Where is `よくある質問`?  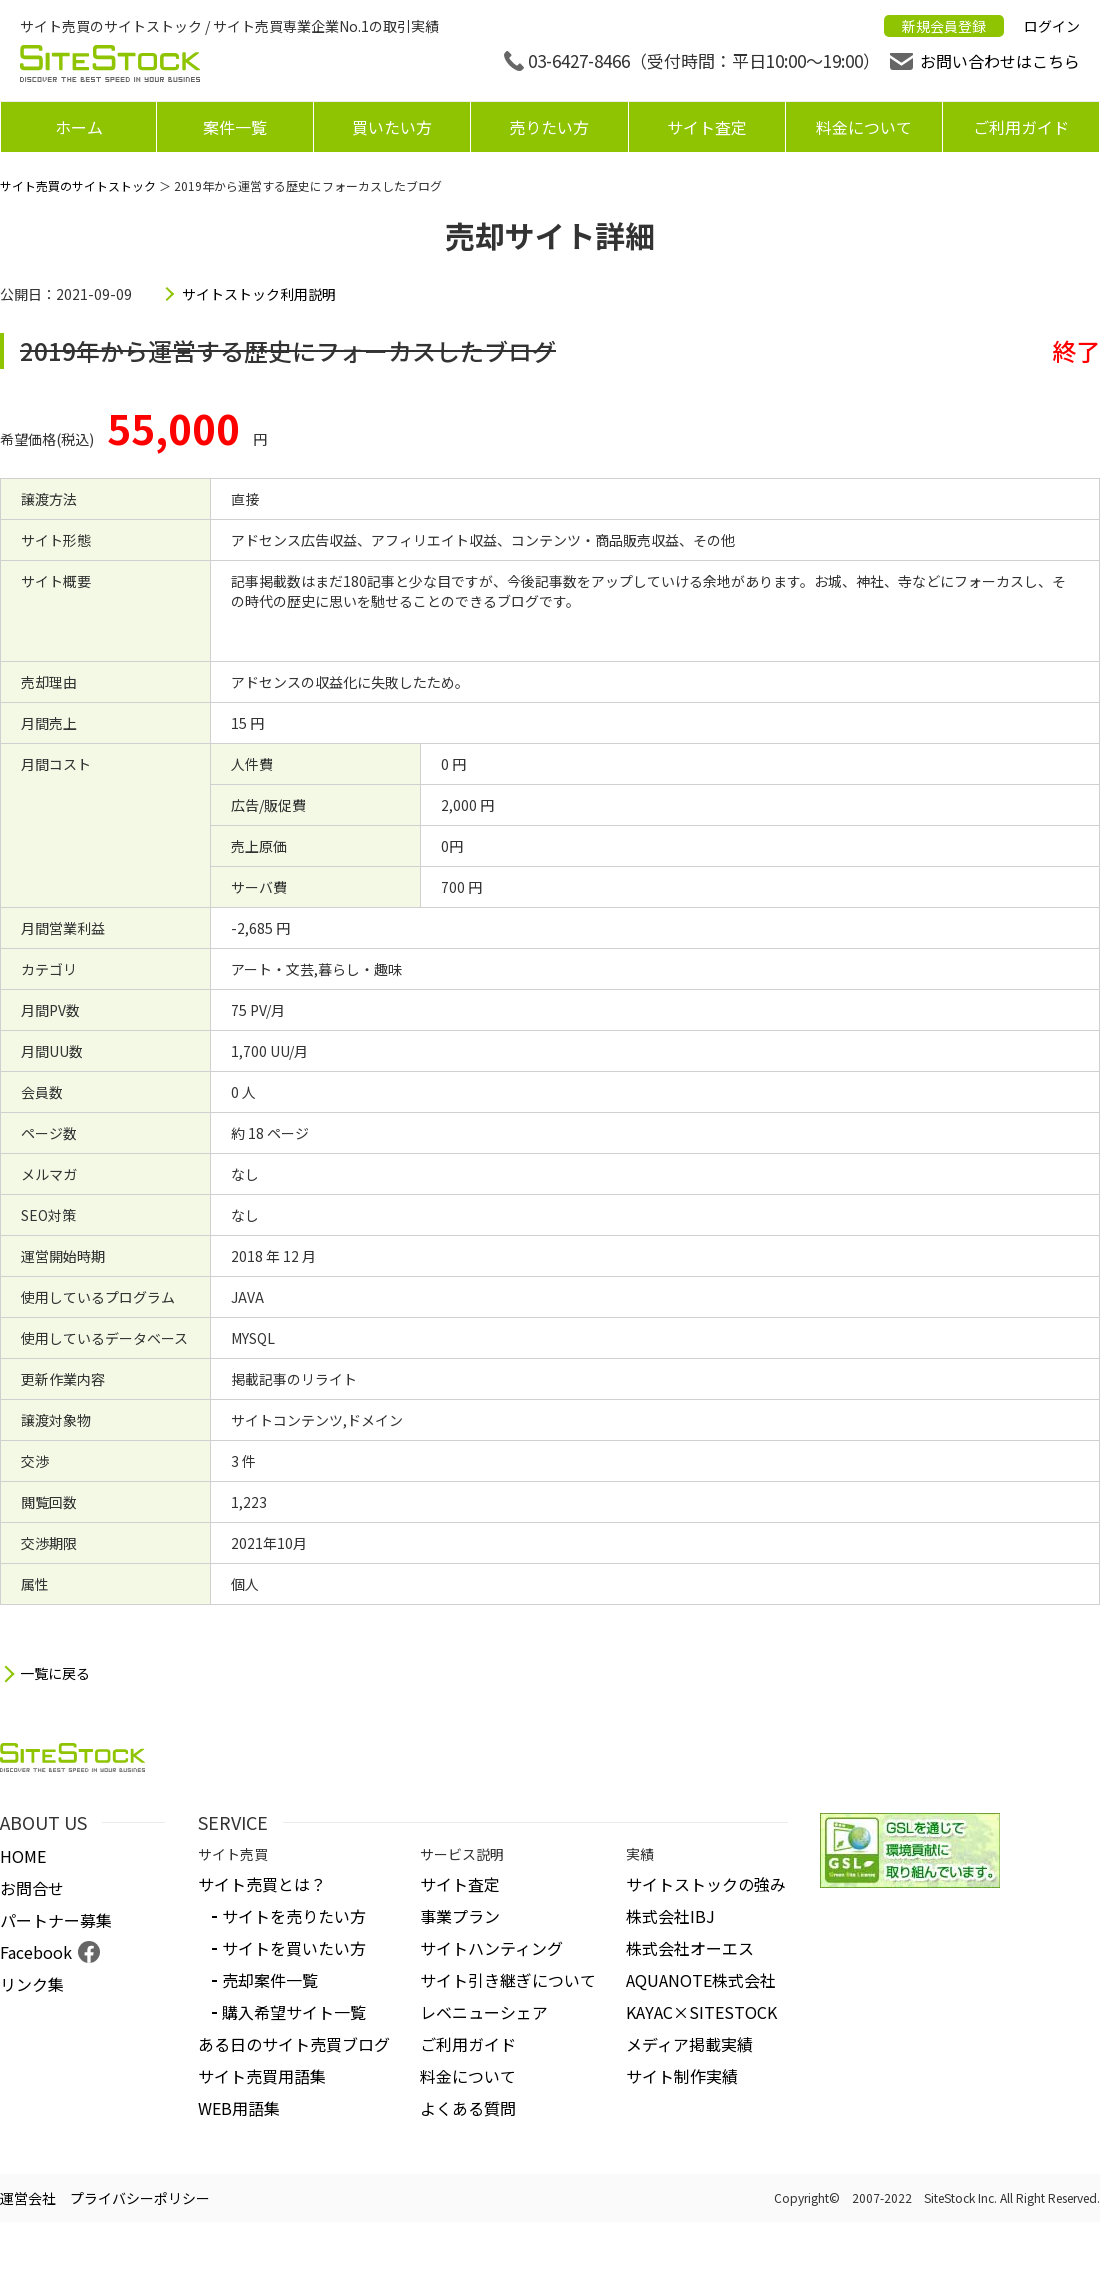 よくある質問 is located at coordinates (468, 2108).